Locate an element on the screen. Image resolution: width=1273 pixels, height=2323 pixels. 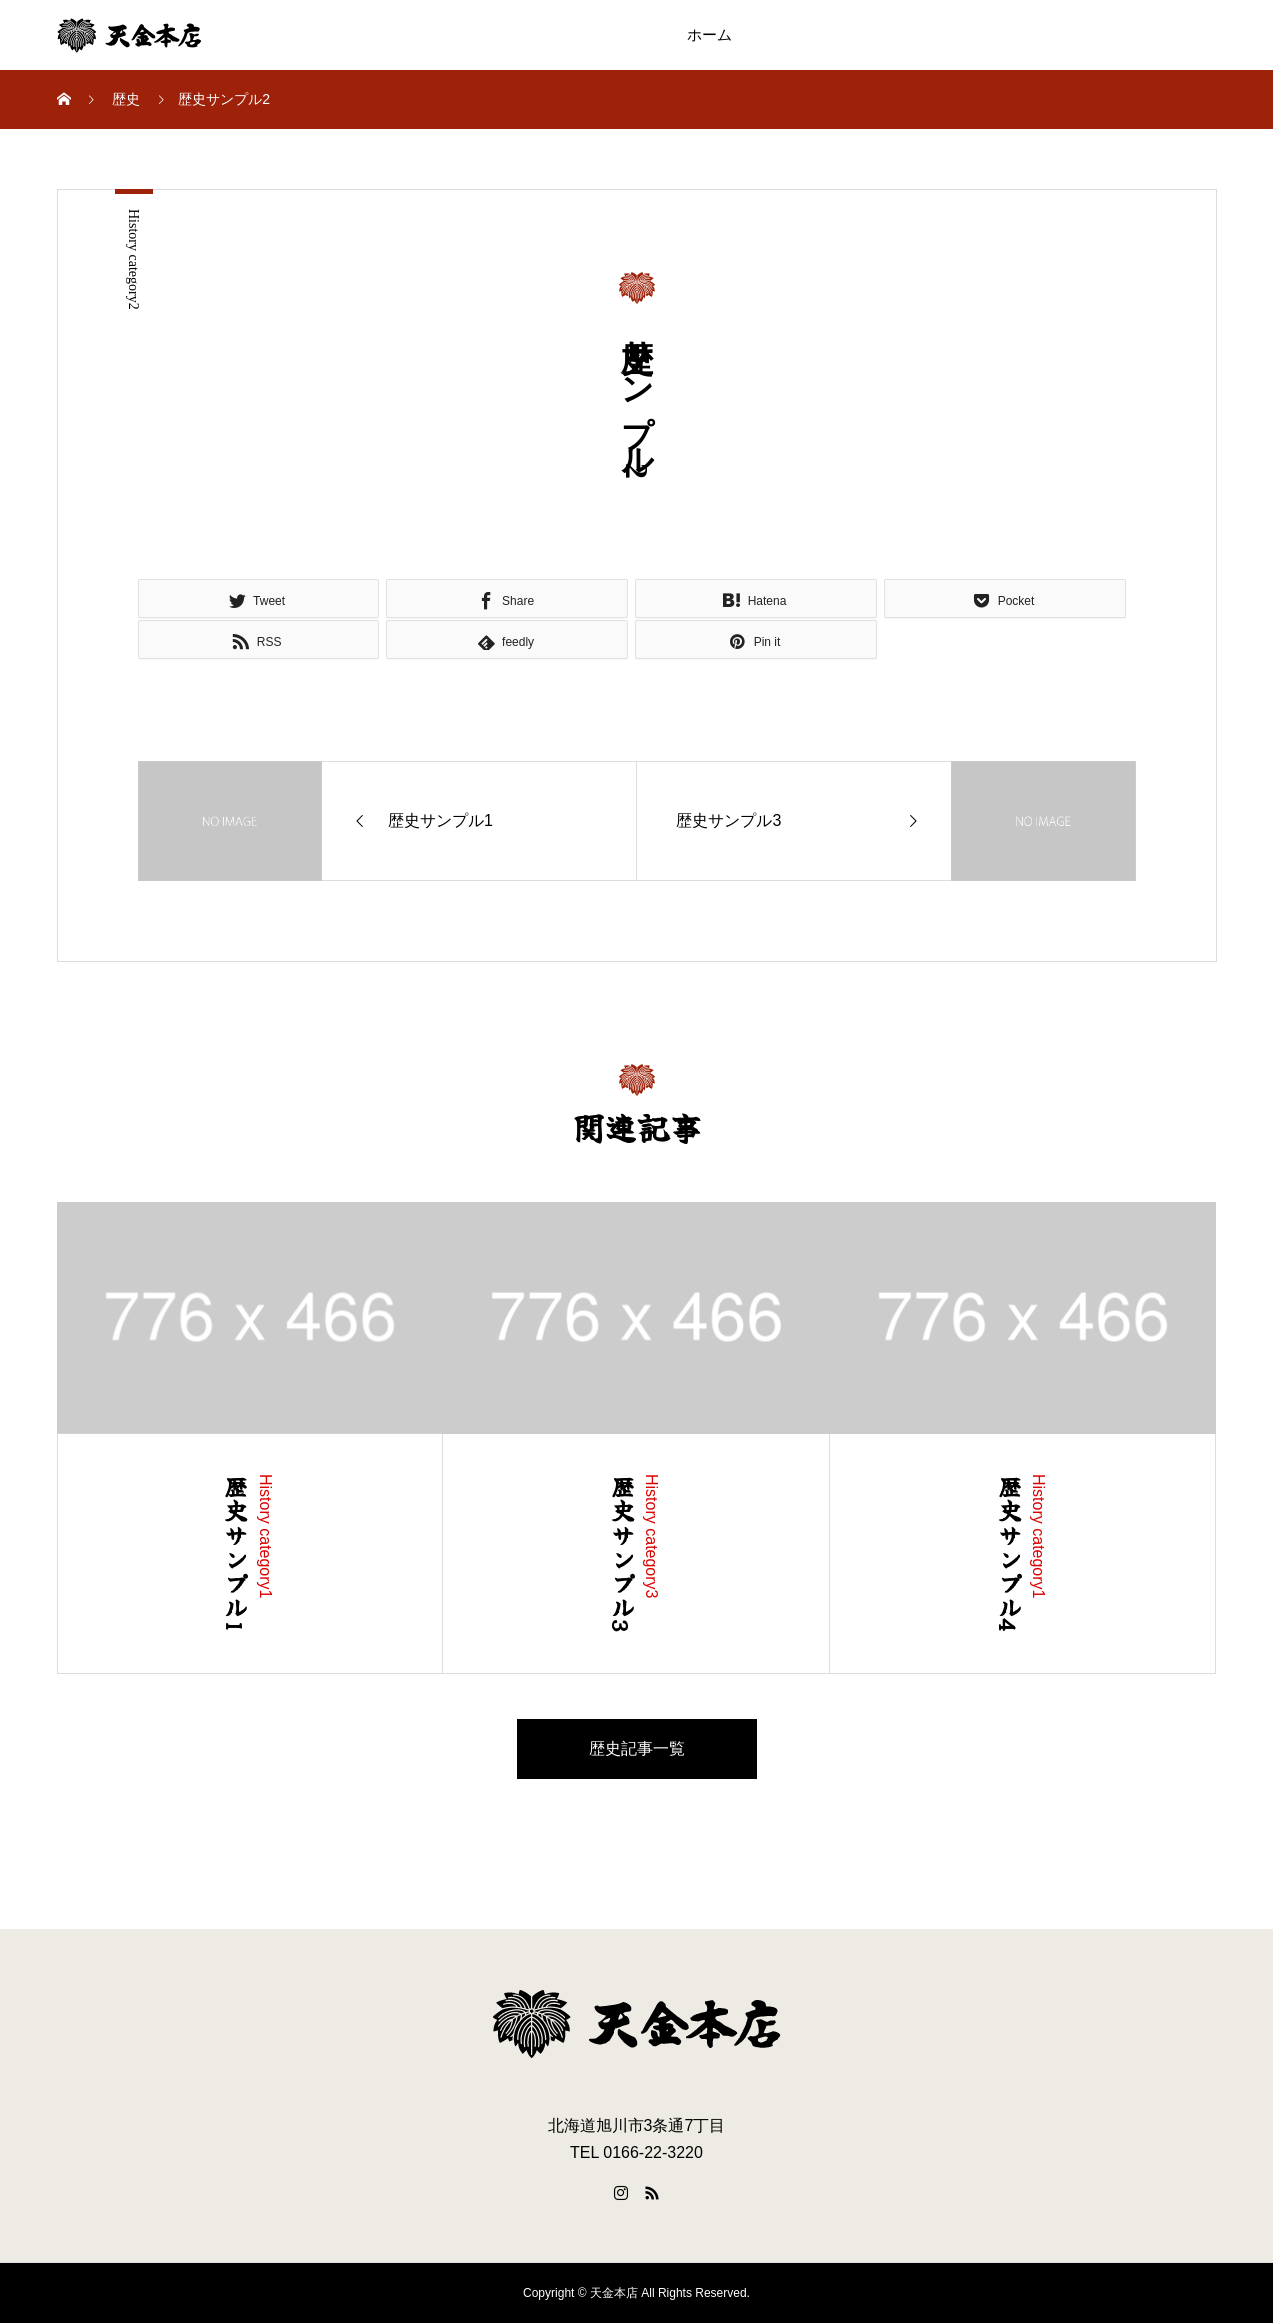
ホーム is located at coordinates (709, 35).